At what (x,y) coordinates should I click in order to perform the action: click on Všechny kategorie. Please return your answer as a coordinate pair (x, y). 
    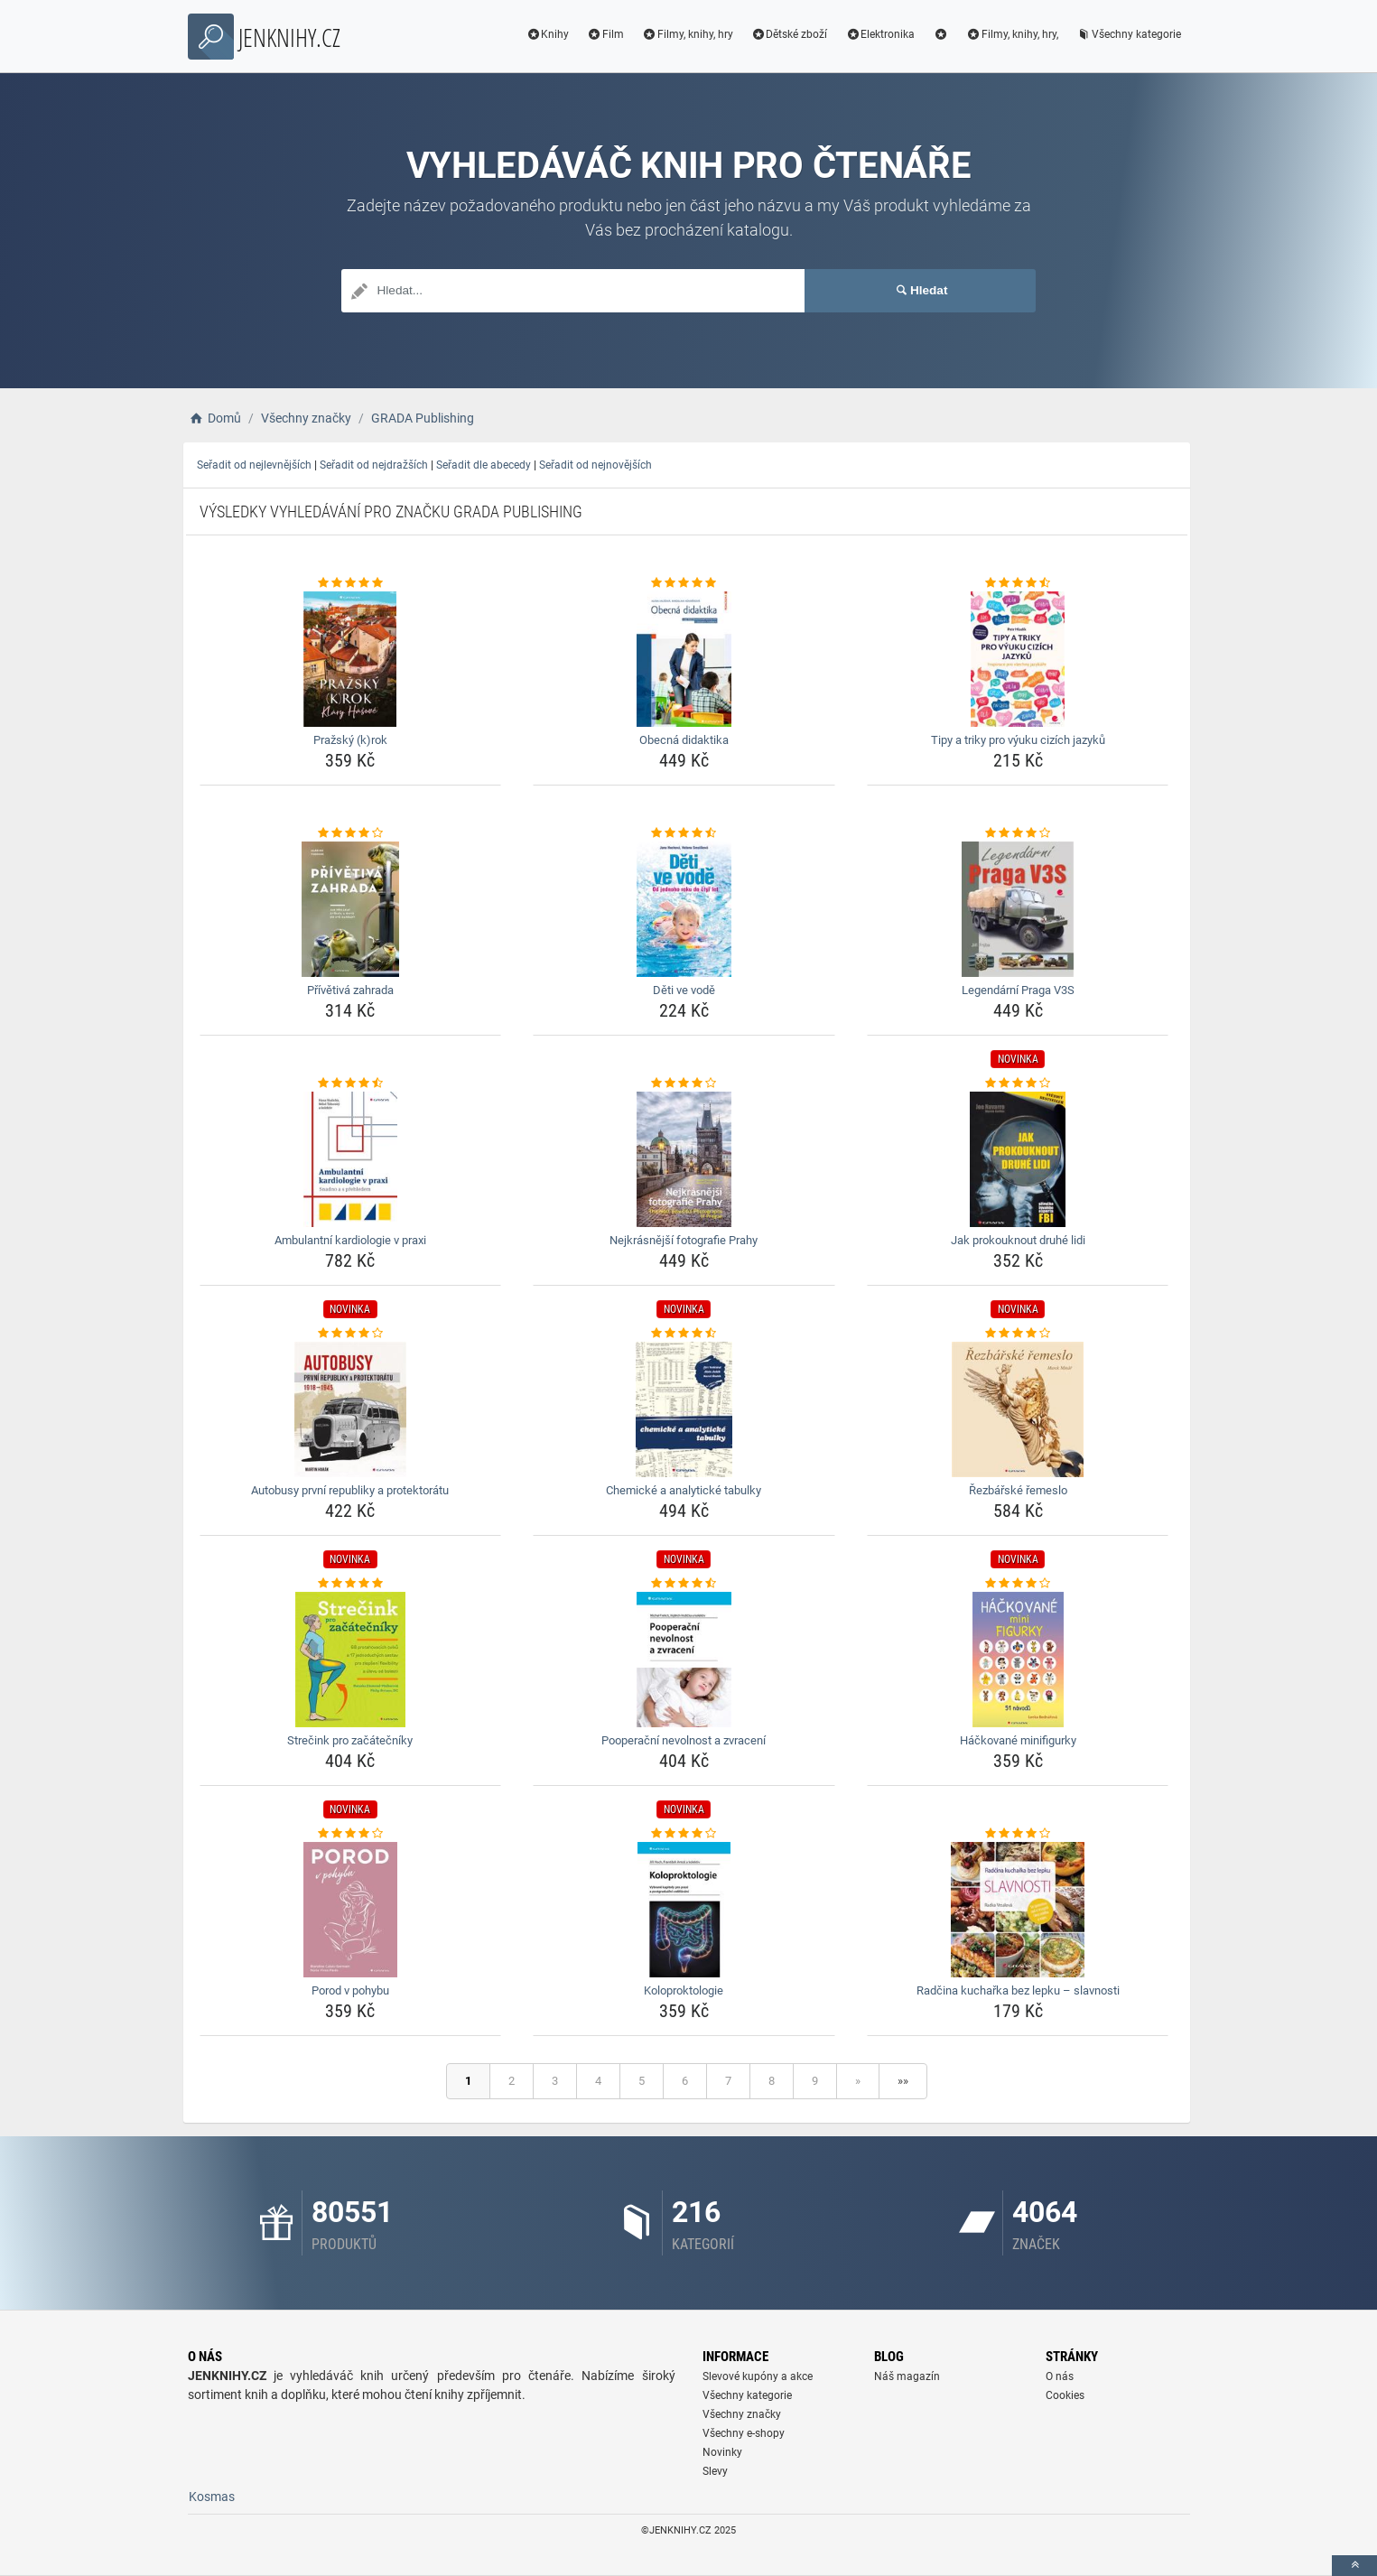
    Looking at the image, I should click on (1128, 34).